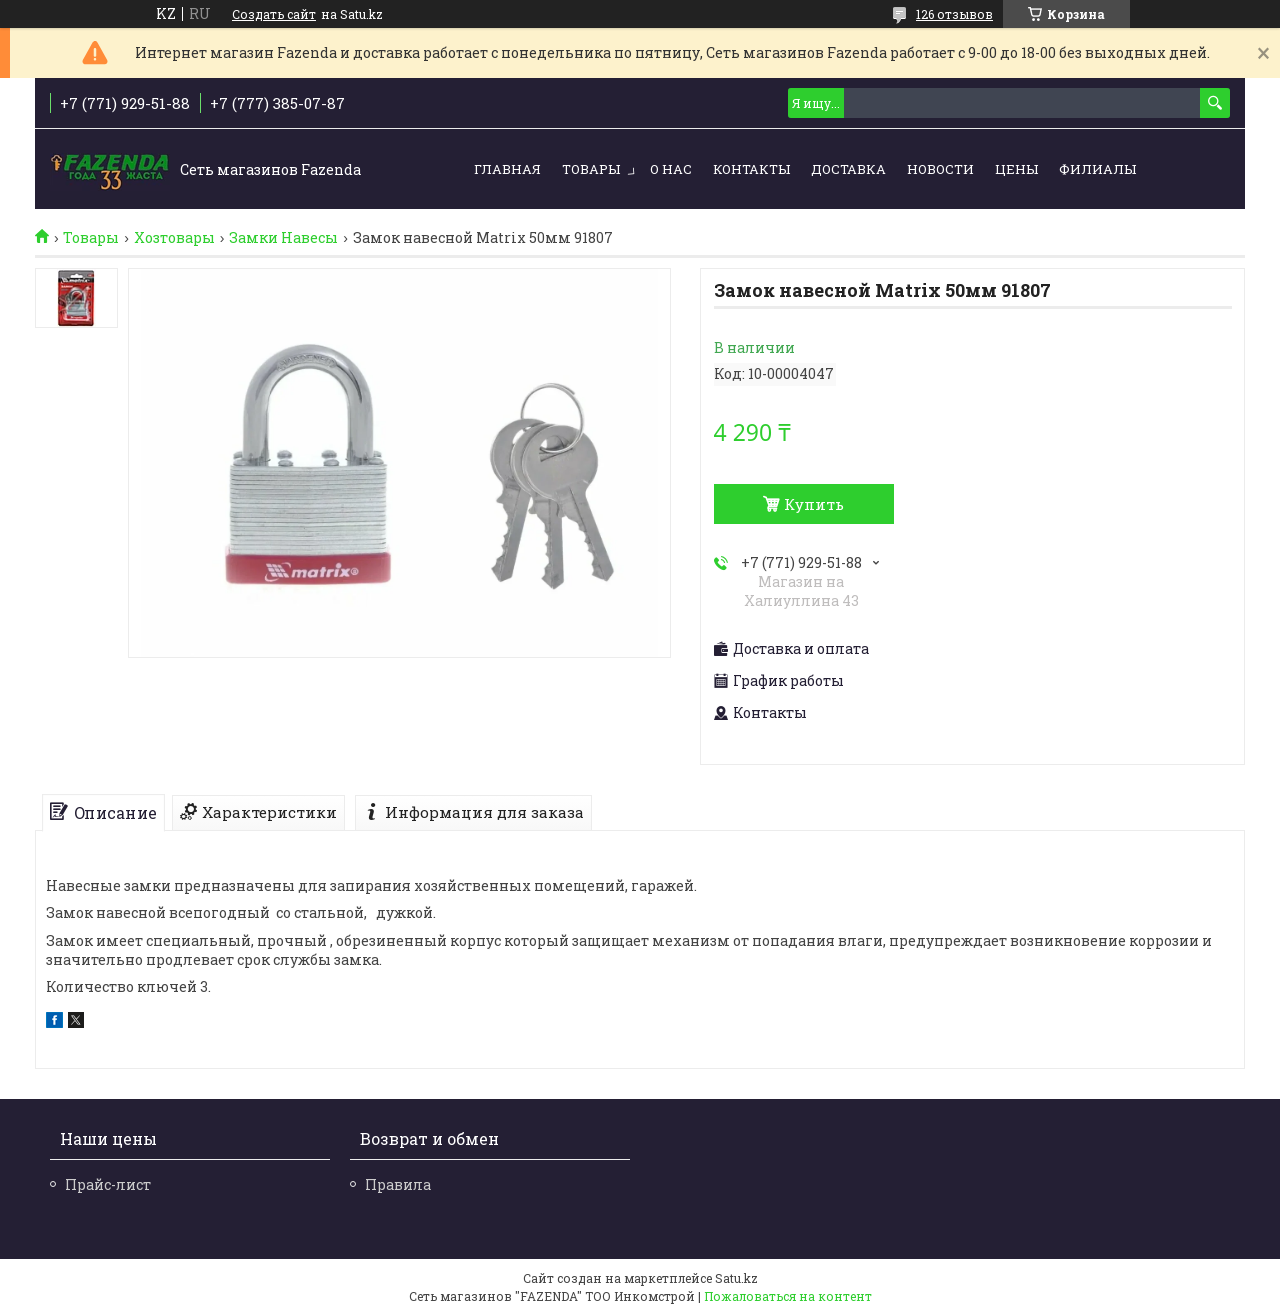 The height and width of the screenshot is (1315, 1280). What do you see at coordinates (1016, 169) in the screenshot?
I see `Цены` at bounding box center [1016, 169].